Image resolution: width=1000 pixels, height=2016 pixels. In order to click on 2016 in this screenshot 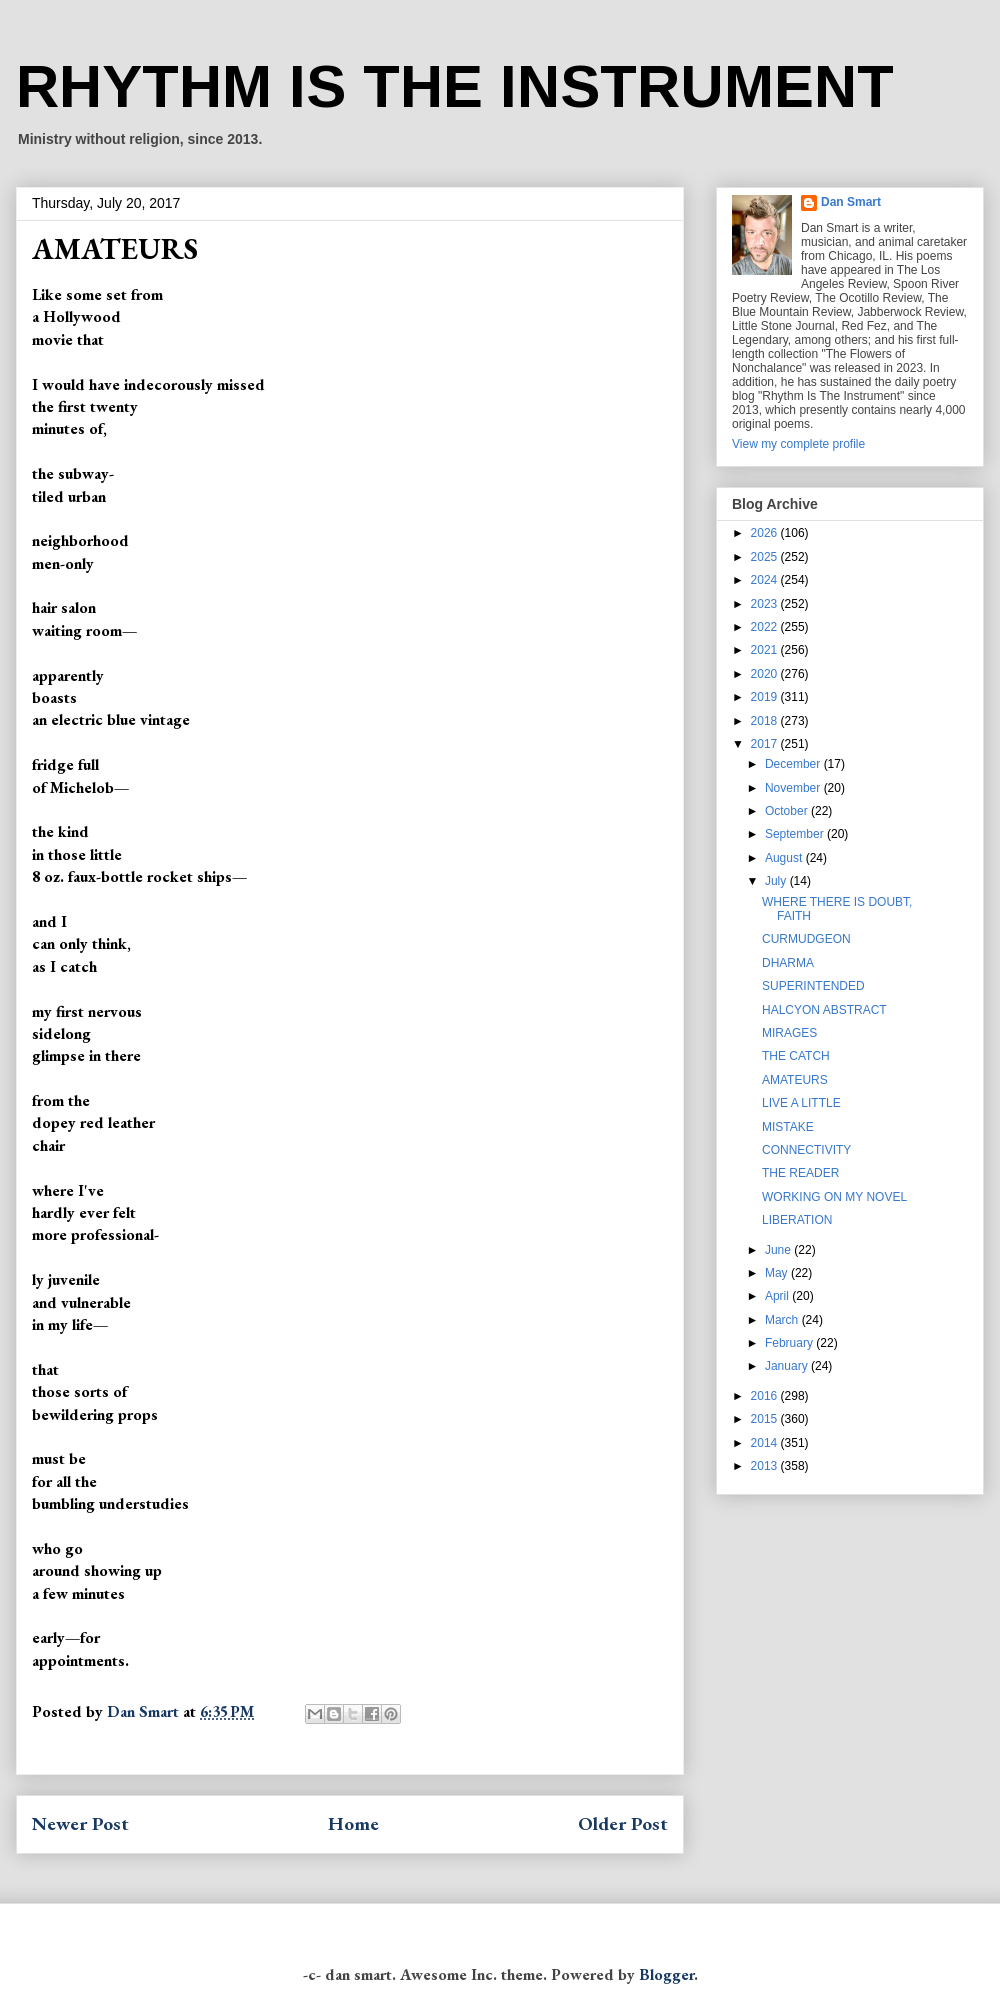, I will do `click(766, 1396)`.